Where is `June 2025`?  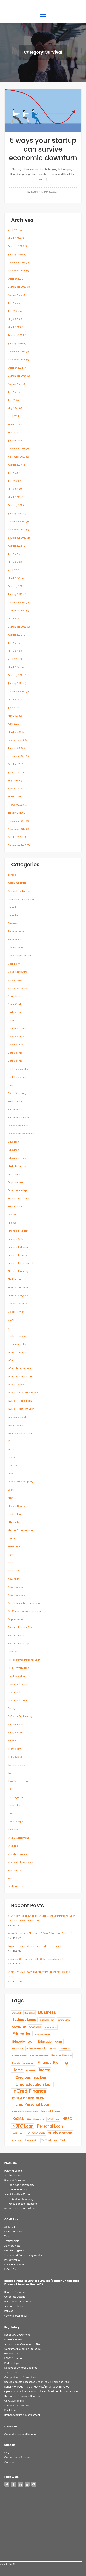 June 2025 is located at coordinates (13, 311).